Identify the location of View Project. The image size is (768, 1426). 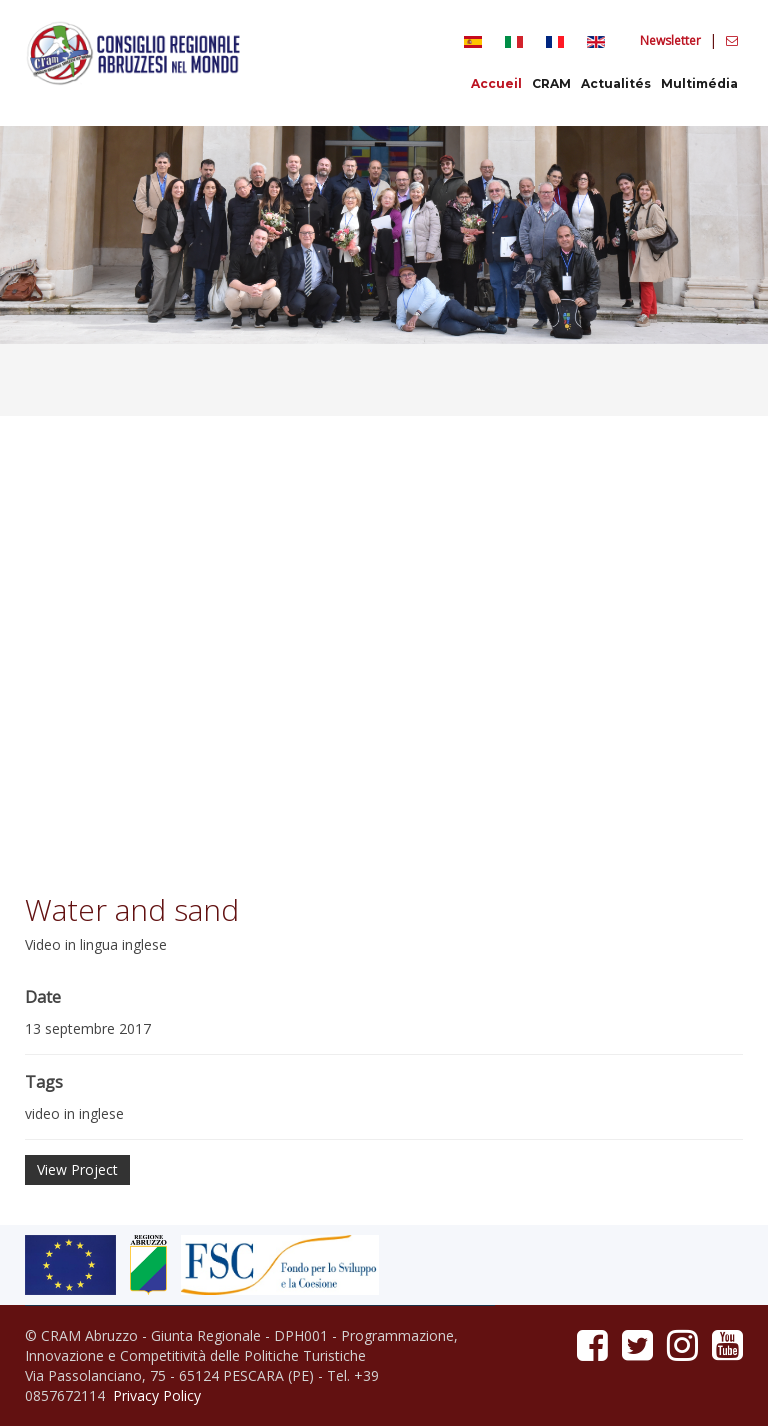
(77, 1169).